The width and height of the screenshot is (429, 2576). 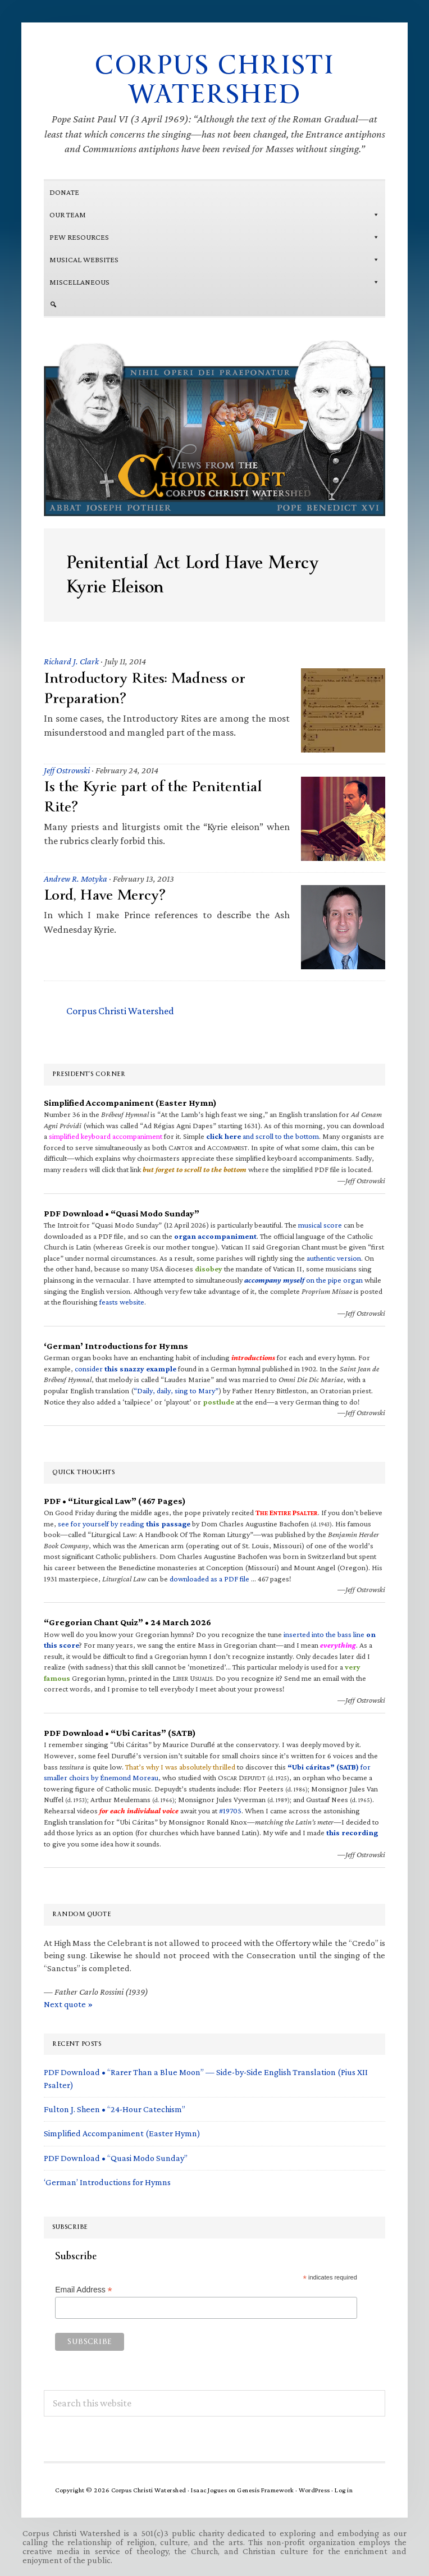 What do you see at coordinates (122, 2133) in the screenshot?
I see `Simplified Accompaniment (Easter Hymn)` at bounding box center [122, 2133].